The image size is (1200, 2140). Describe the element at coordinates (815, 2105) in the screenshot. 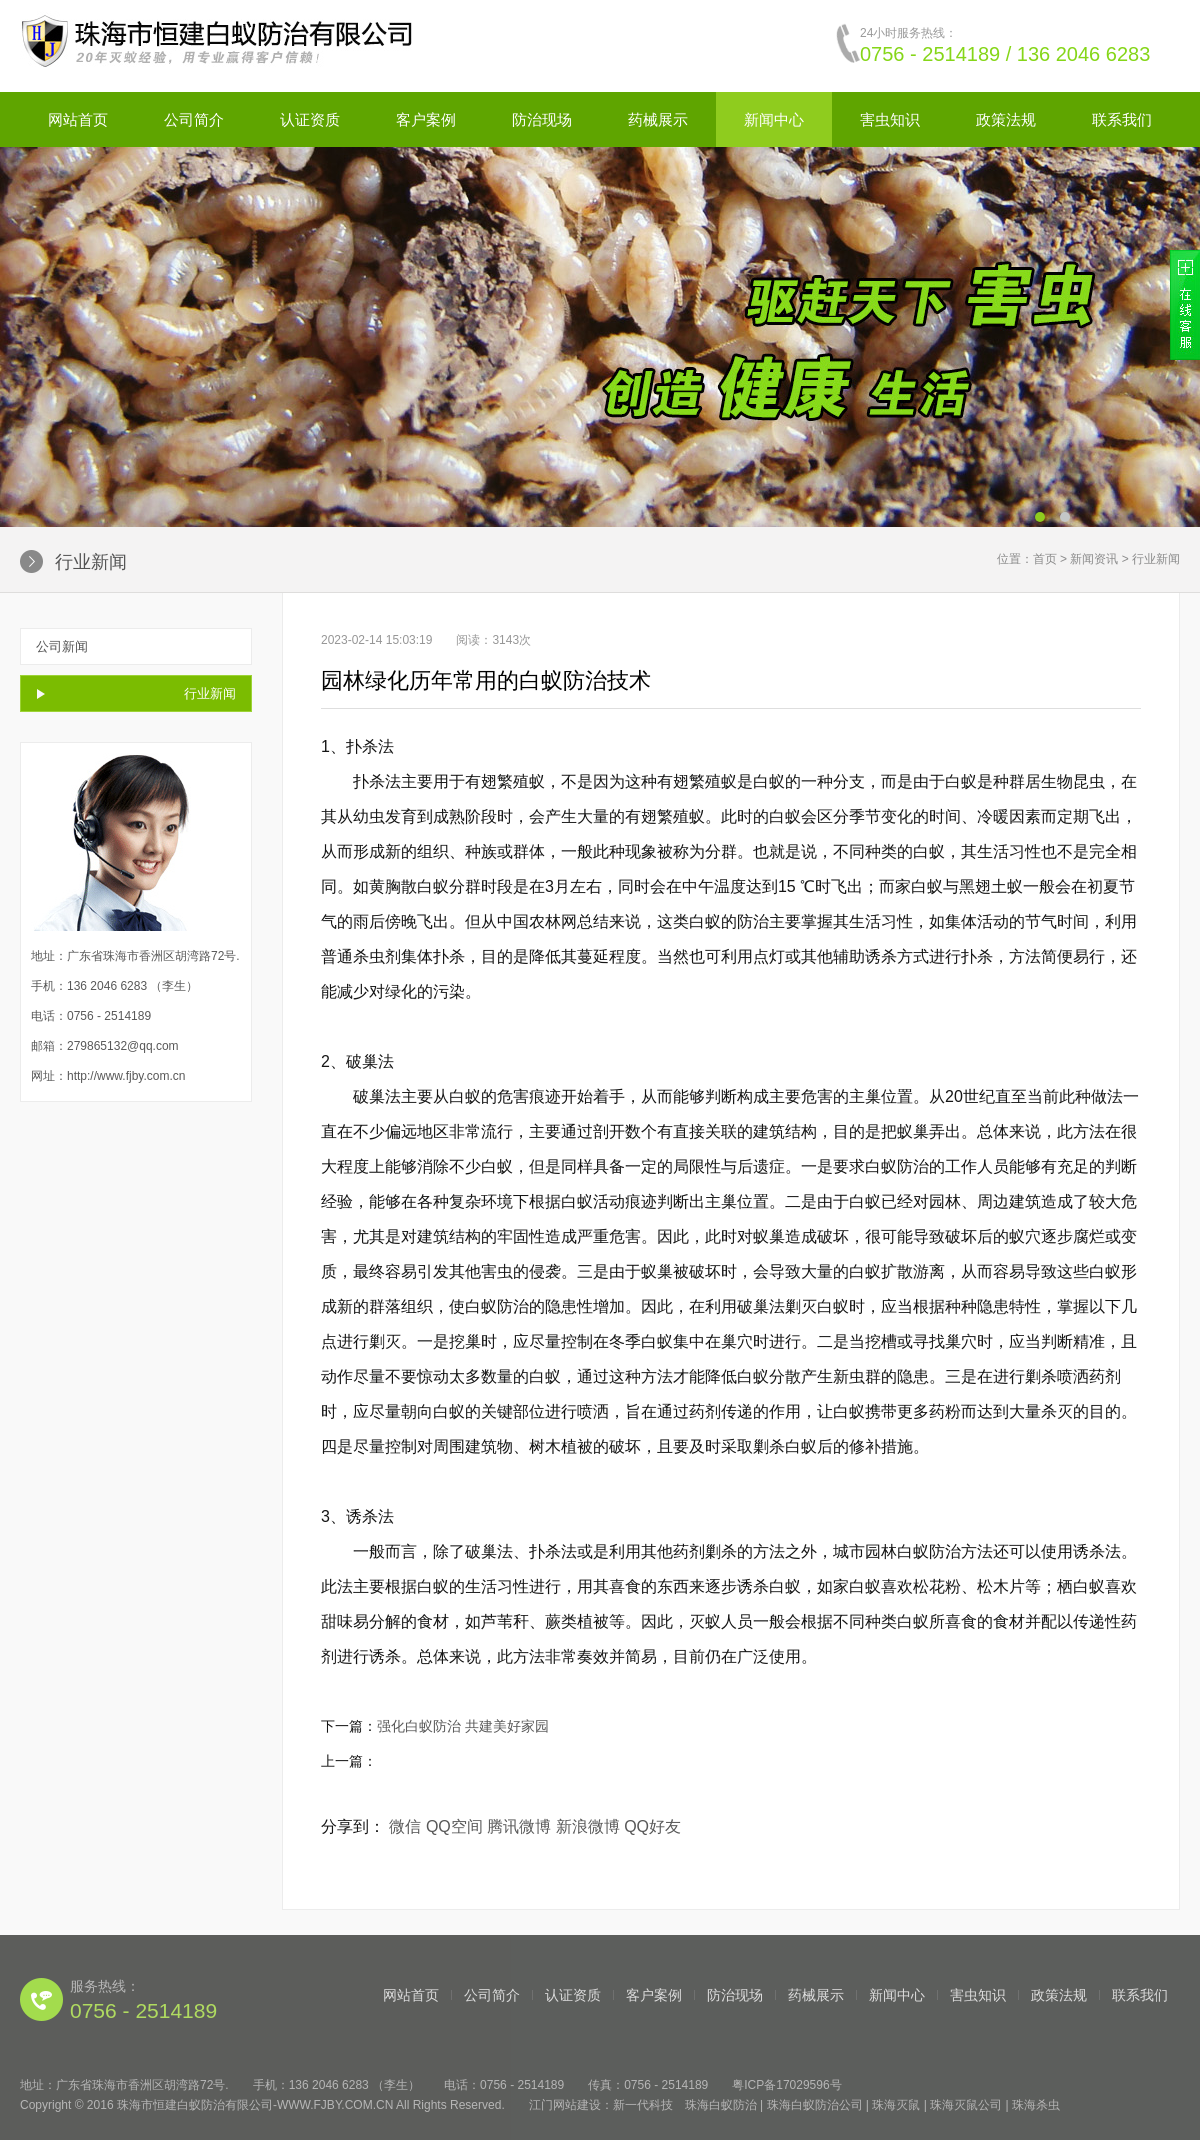

I see `珠海白蚁防治公司` at that location.